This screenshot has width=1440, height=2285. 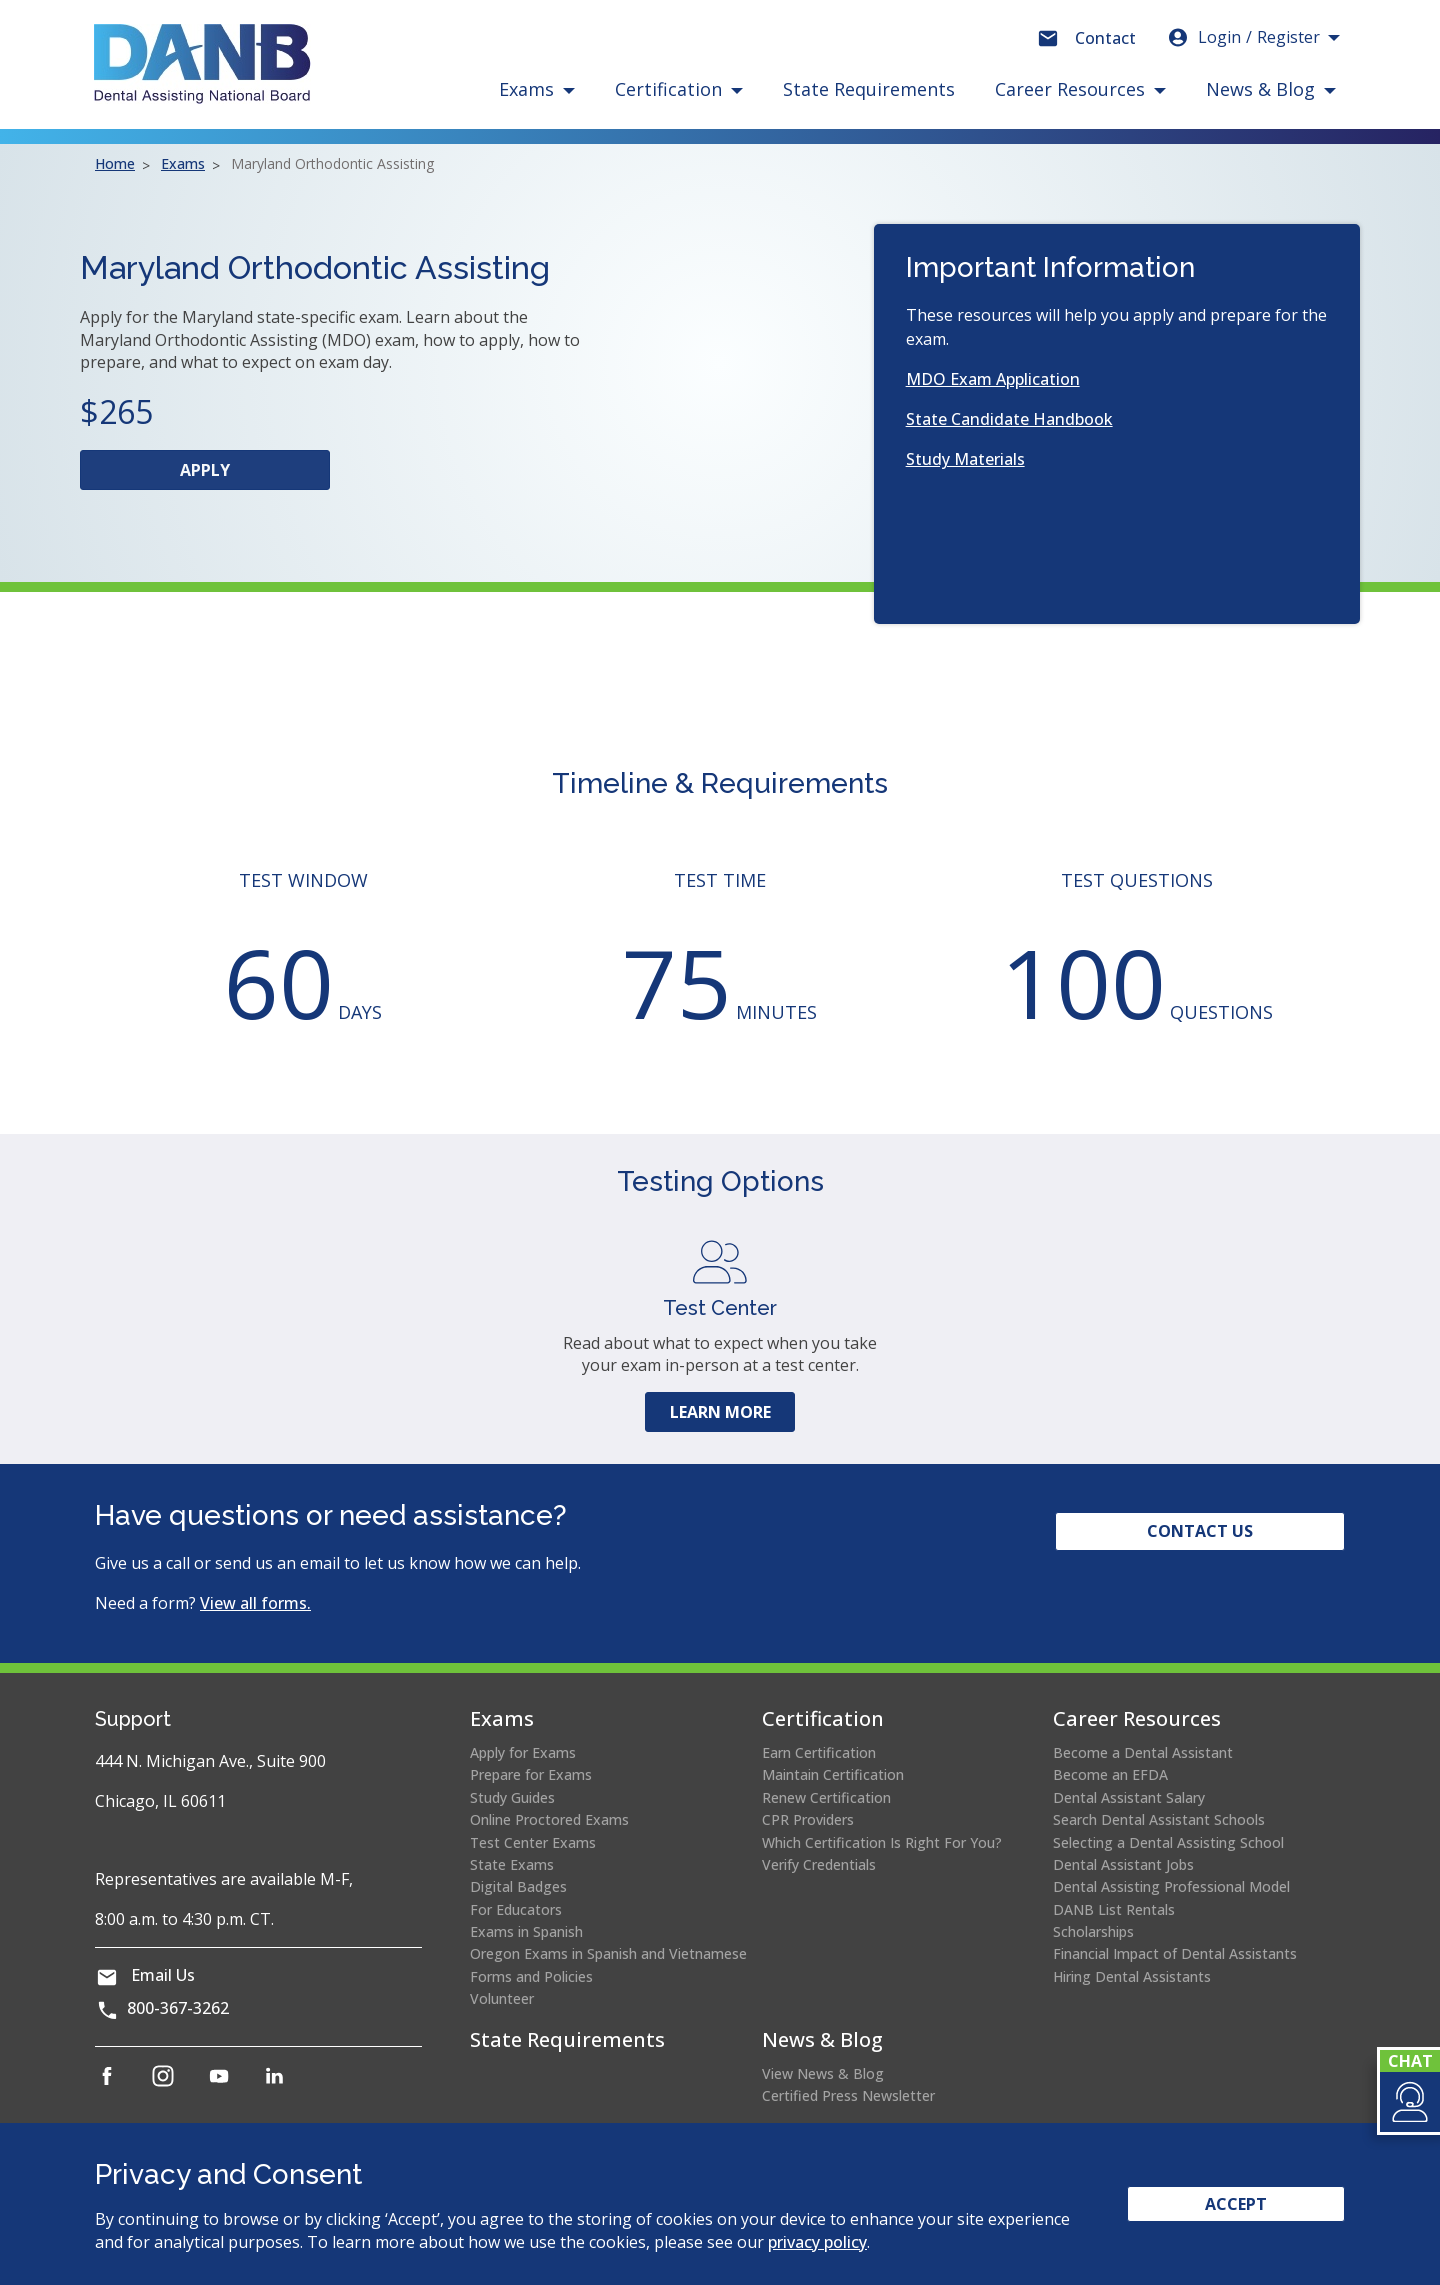 What do you see at coordinates (1105, 38) in the screenshot?
I see `Contact` at bounding box center [1105, 38].